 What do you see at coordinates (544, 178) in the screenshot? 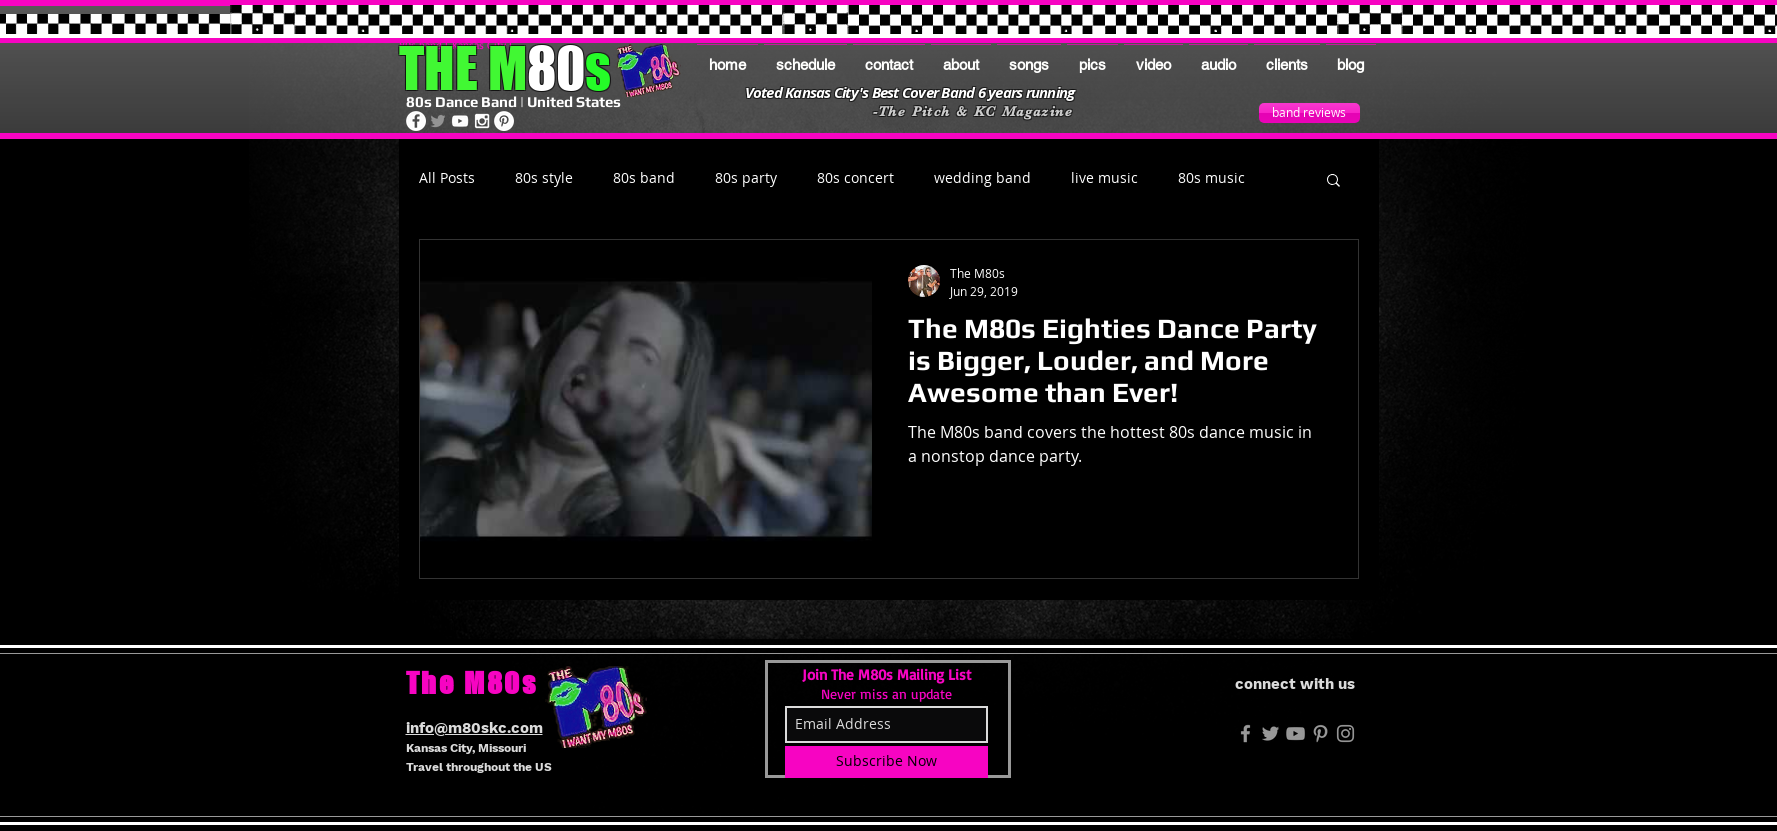
I see `80s style` at bounding box center [544, 178].